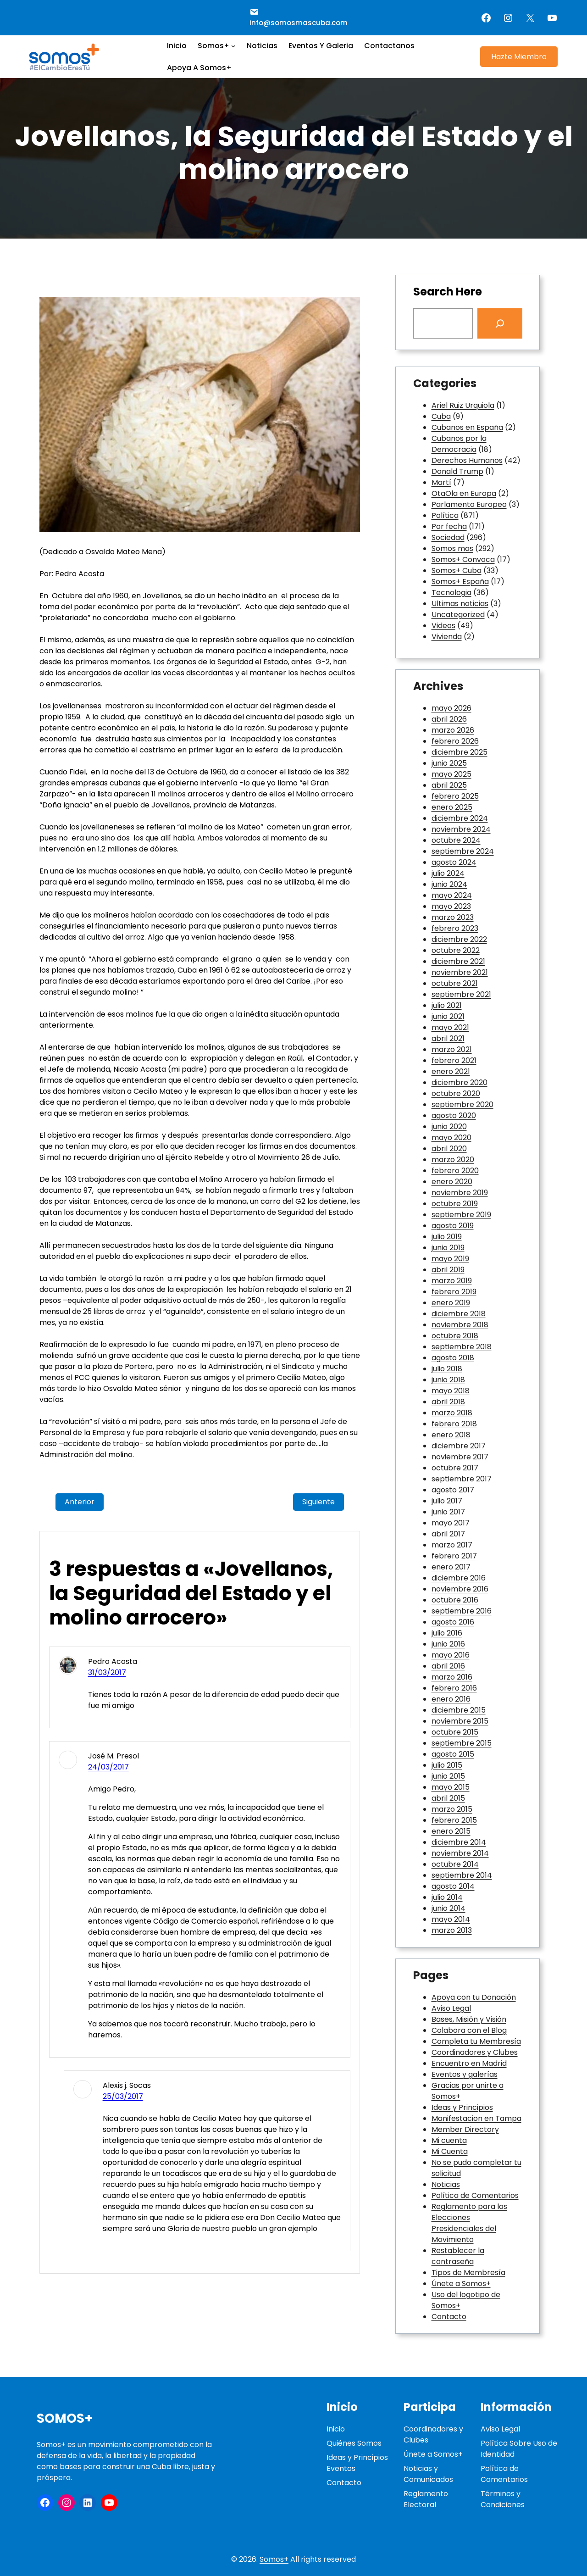 The height and width of the screenshot is (2576, 587). I want to click on junio 2014, so click(448, 1908).